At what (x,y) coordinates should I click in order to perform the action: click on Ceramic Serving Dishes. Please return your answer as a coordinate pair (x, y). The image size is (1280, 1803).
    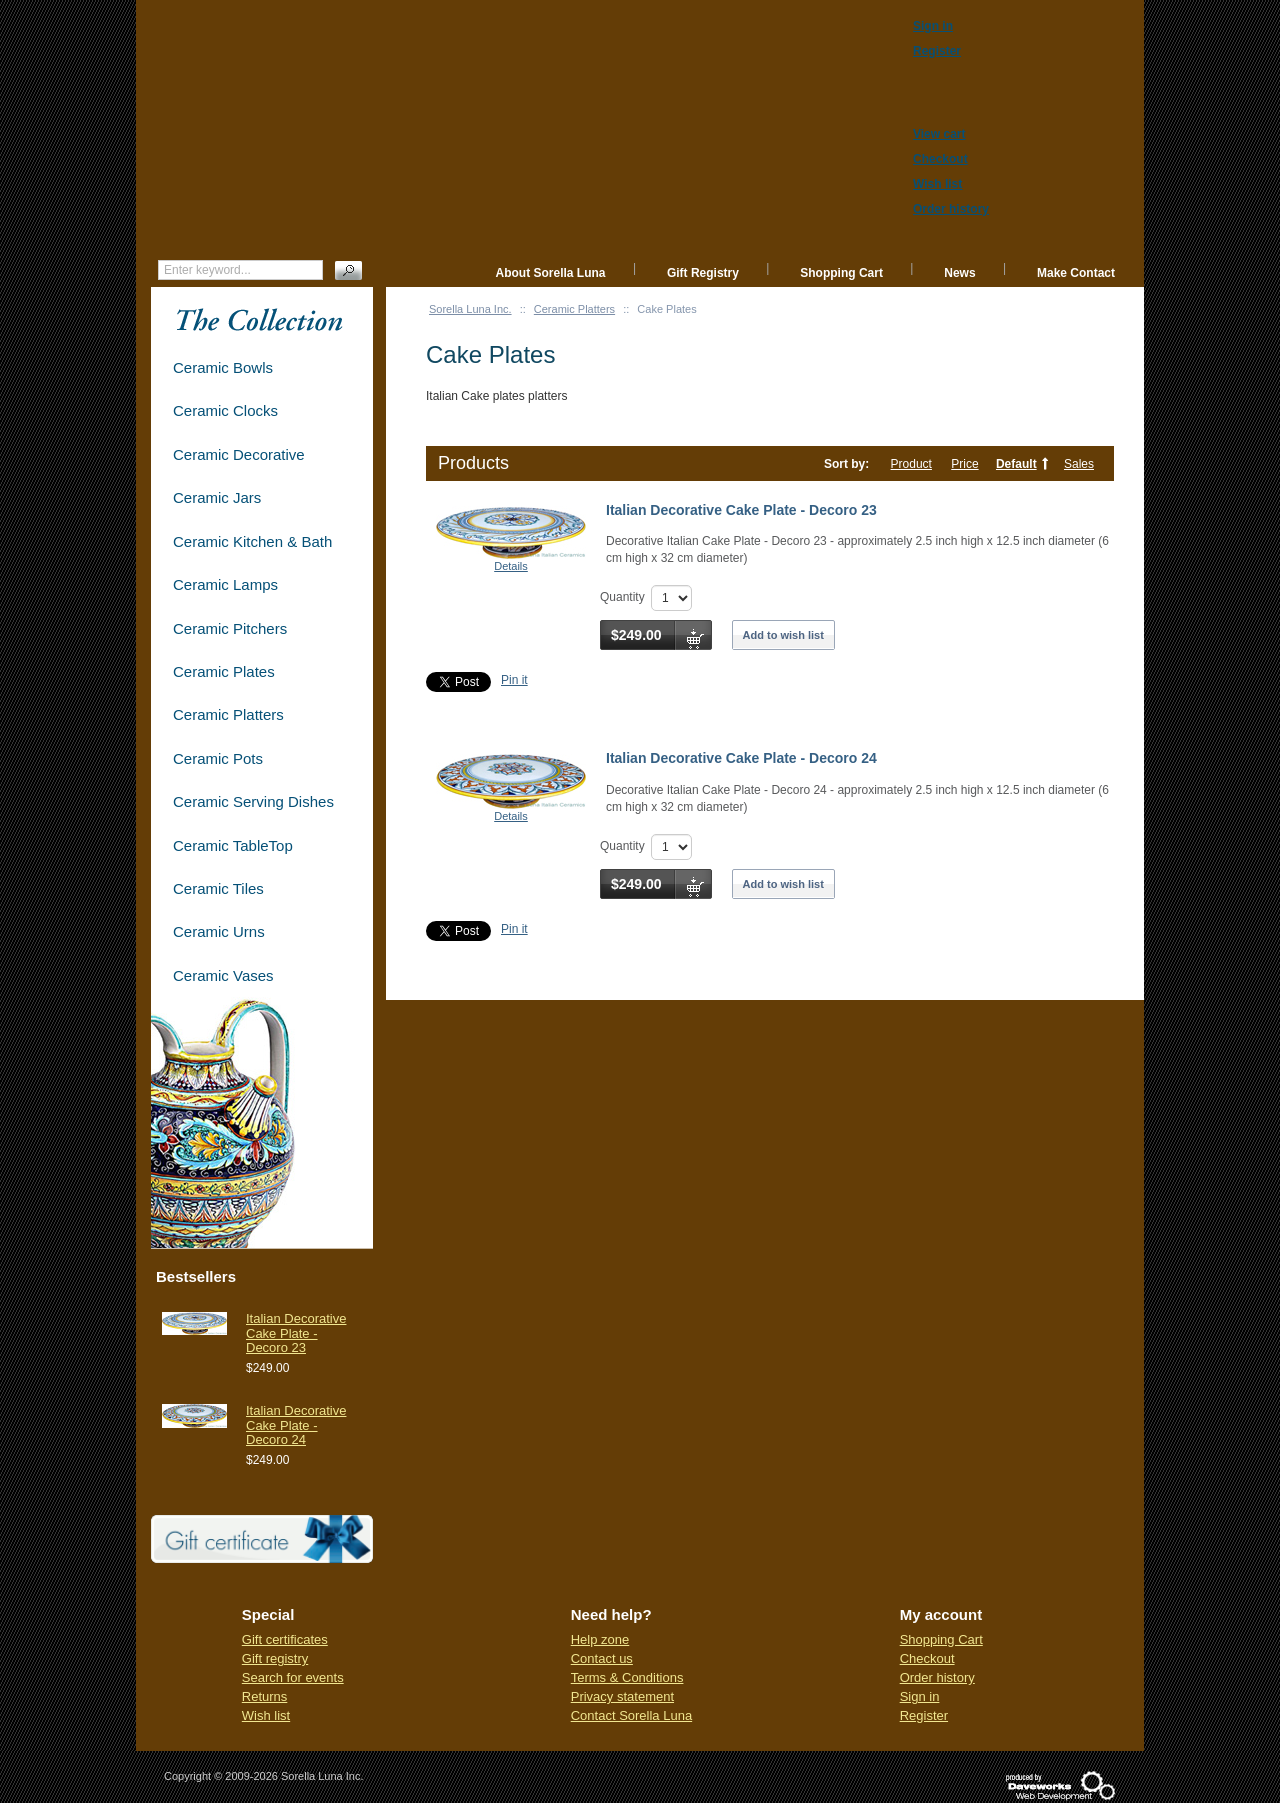
    Looking at the image, I should click on (253, 801).